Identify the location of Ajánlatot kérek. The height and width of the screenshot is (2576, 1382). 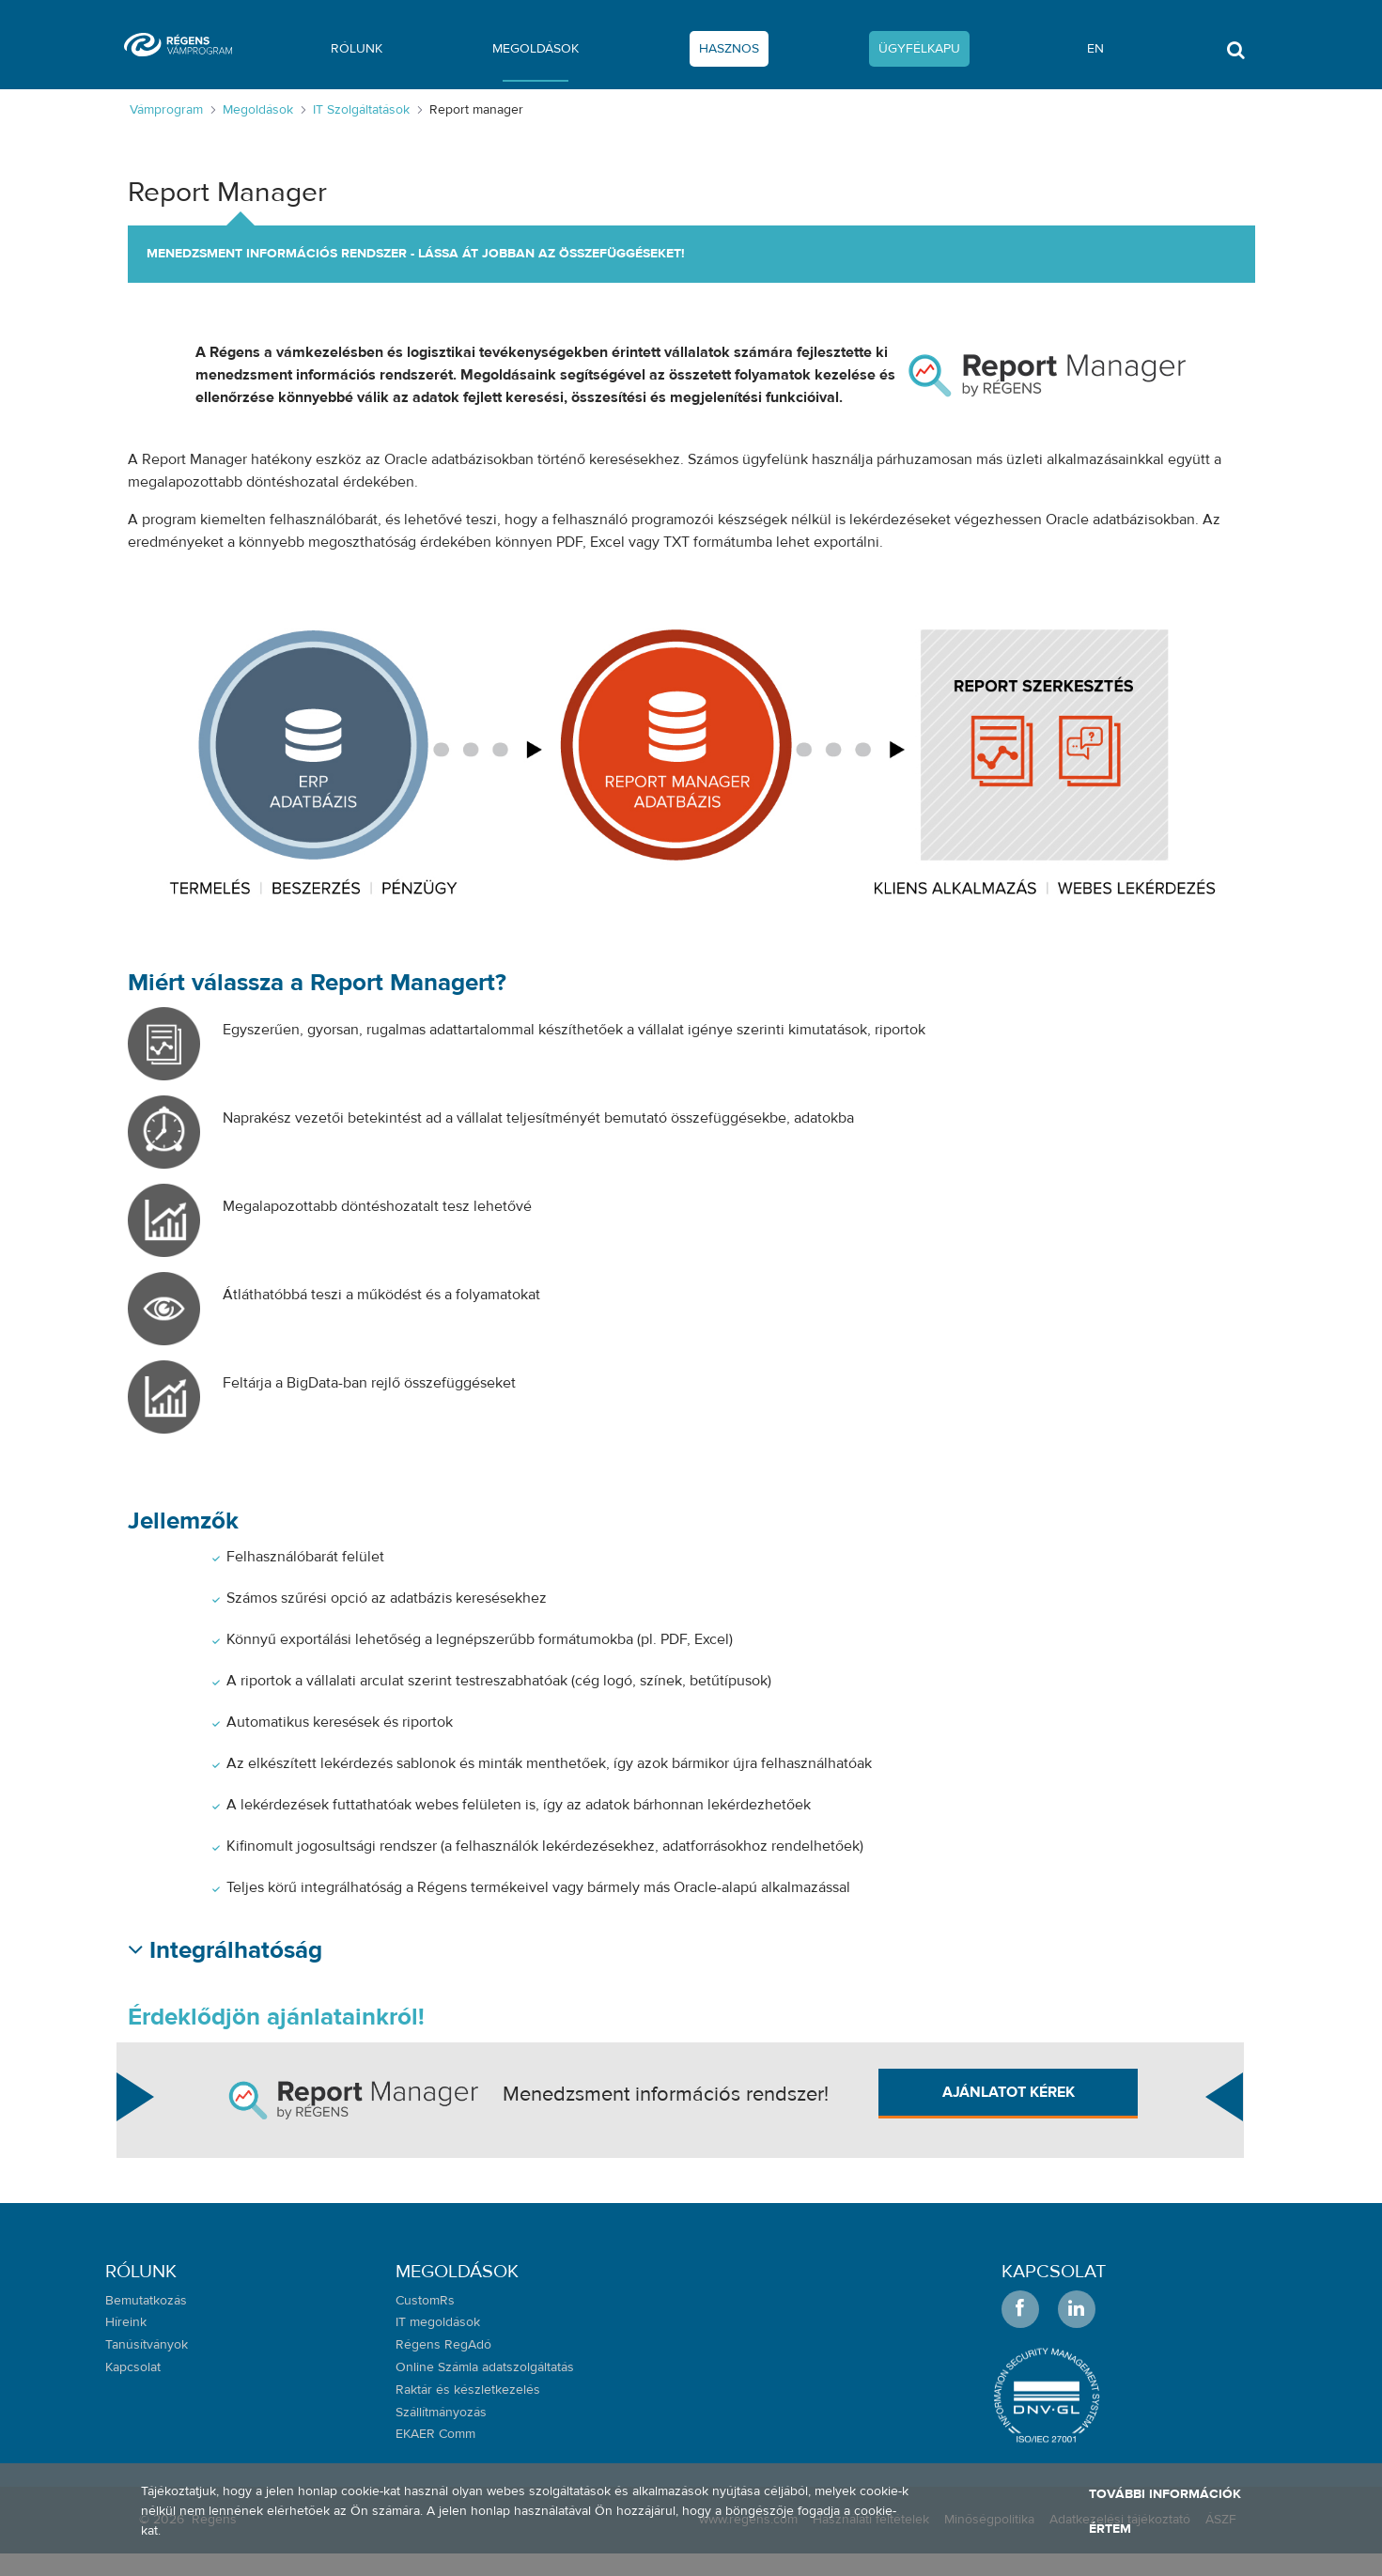
(1008, 2092).